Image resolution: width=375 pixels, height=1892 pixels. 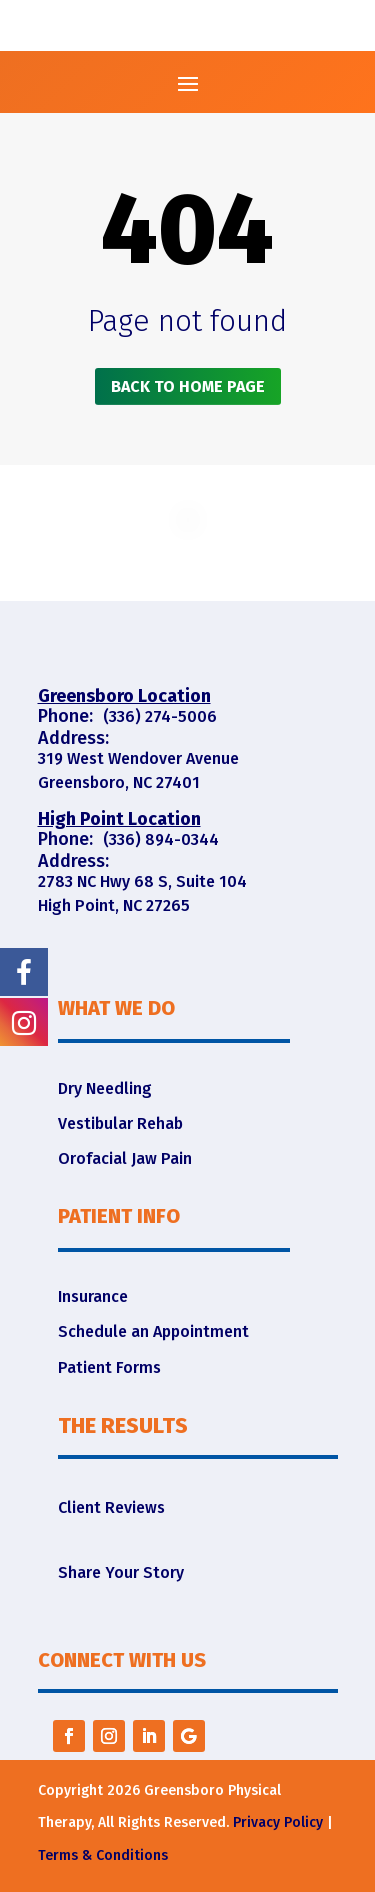 What do you see at coordinates (119, 782) in the screenshot?
I see `Greensboro, NC 27401` at bounding box center [119, 782].